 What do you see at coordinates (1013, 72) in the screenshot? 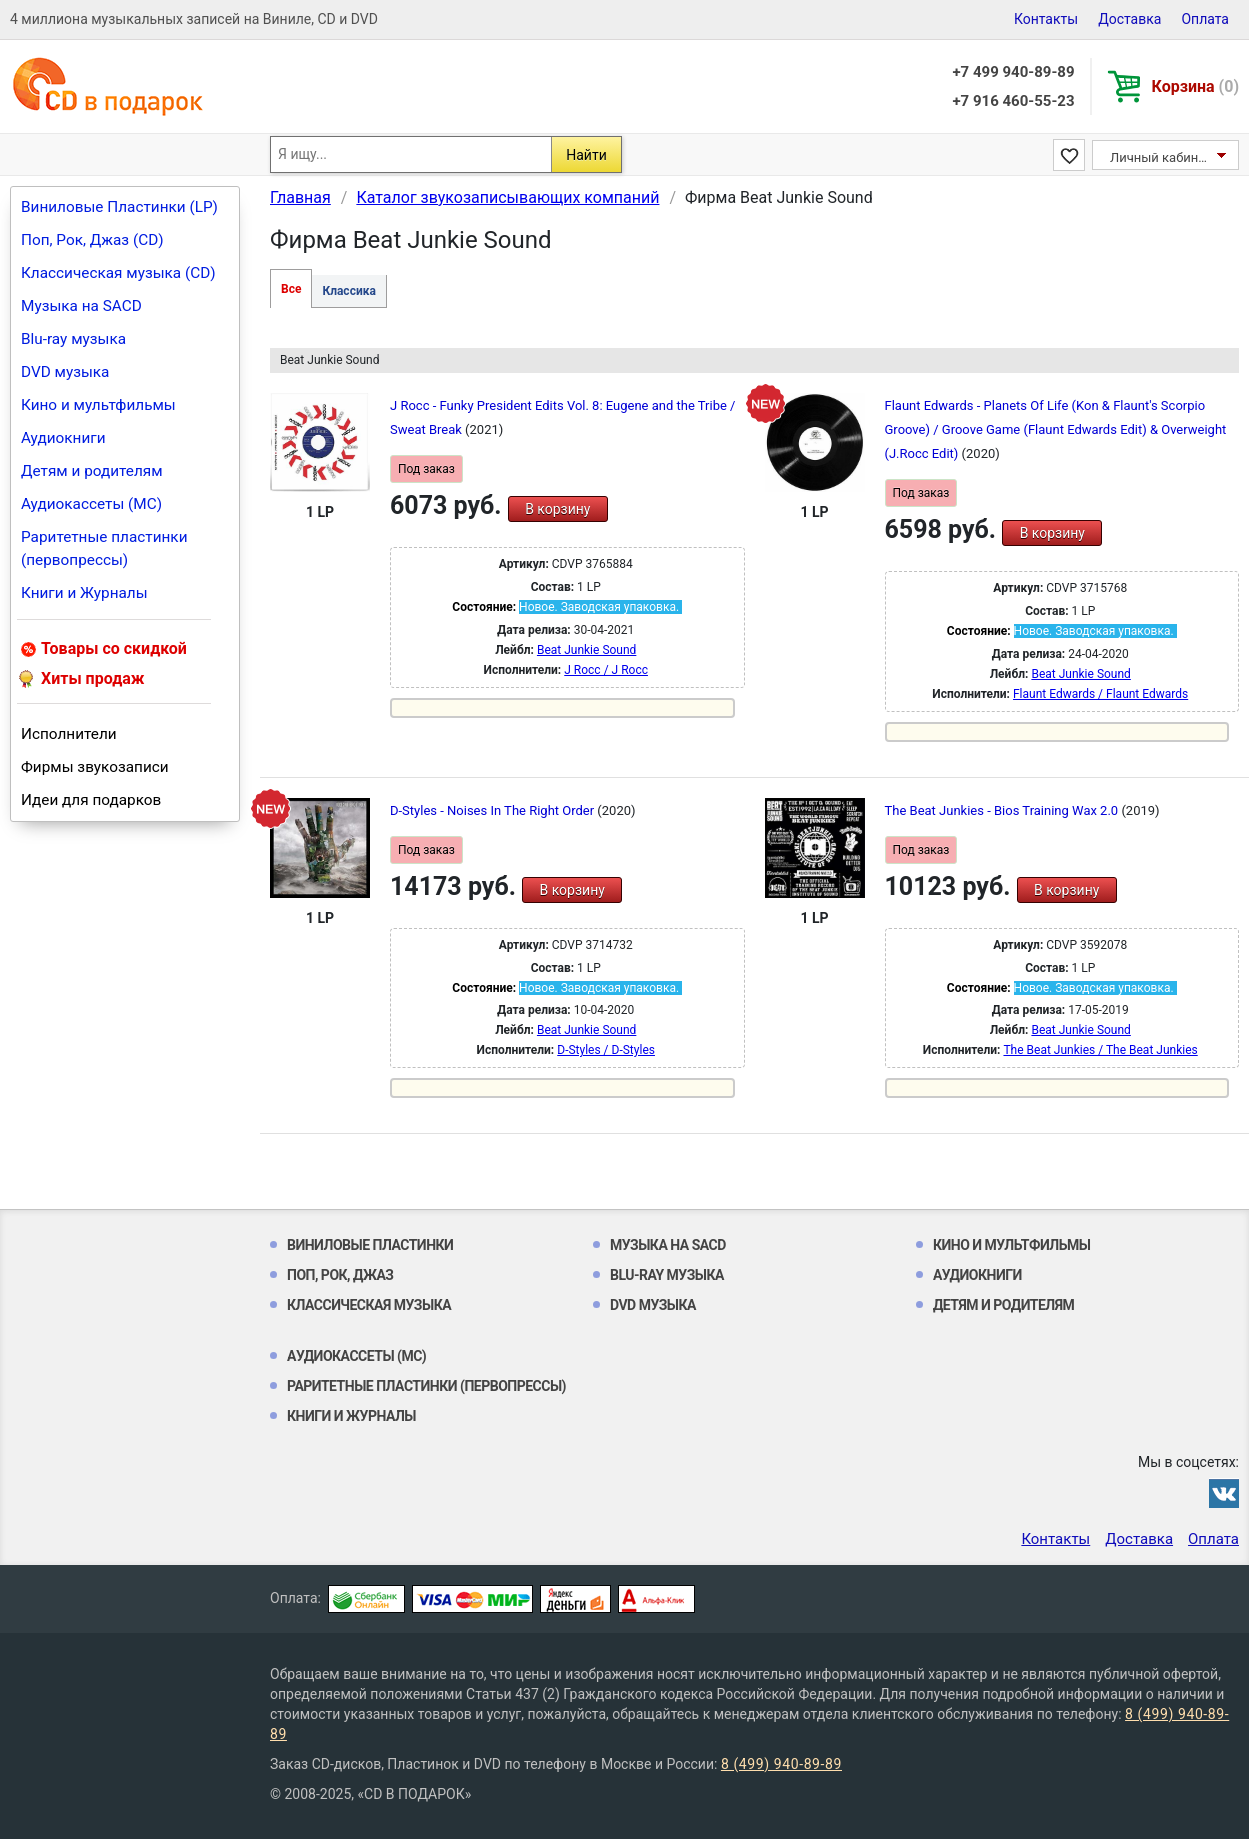
I see `+7 499 940-89-89` at bounding box center [1013, 72].